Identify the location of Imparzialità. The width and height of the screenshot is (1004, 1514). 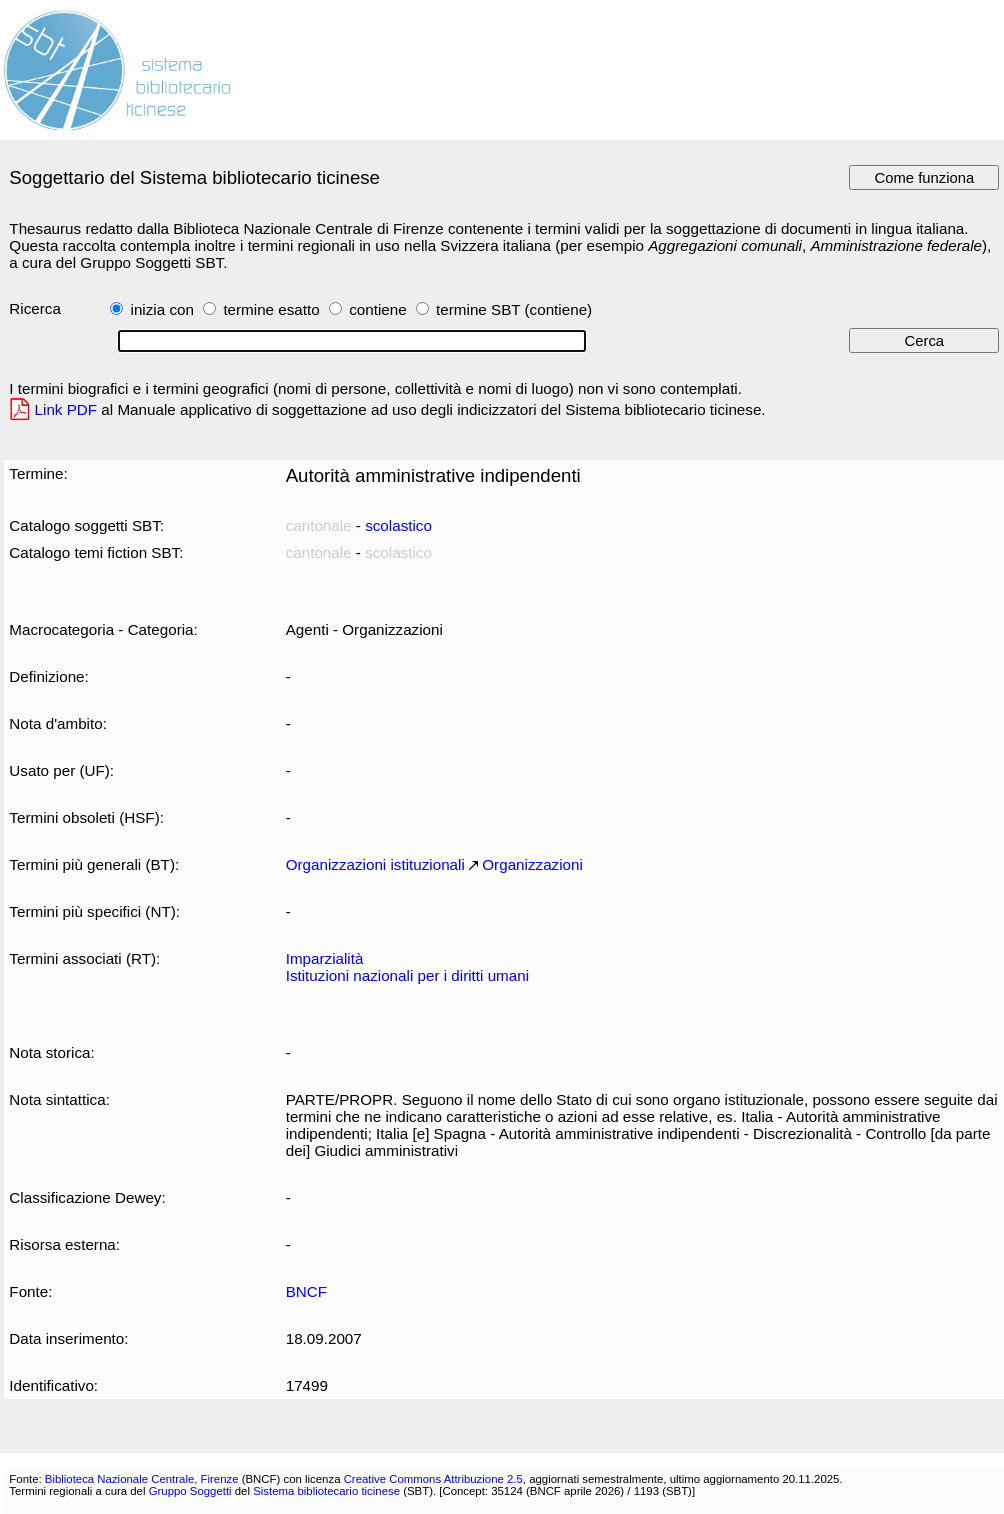
(325, 958).